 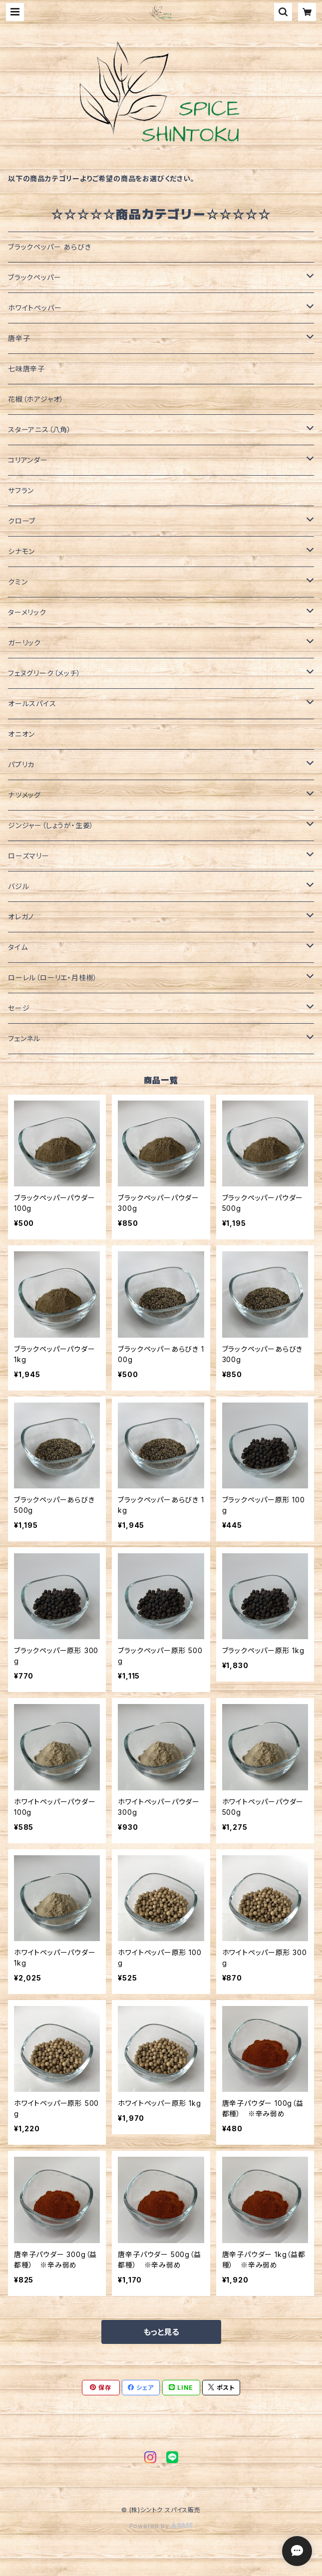 What do you see at coordinates (21, 551) in the screenshot?
I see `シナモン` at bounding box center [21, 551].